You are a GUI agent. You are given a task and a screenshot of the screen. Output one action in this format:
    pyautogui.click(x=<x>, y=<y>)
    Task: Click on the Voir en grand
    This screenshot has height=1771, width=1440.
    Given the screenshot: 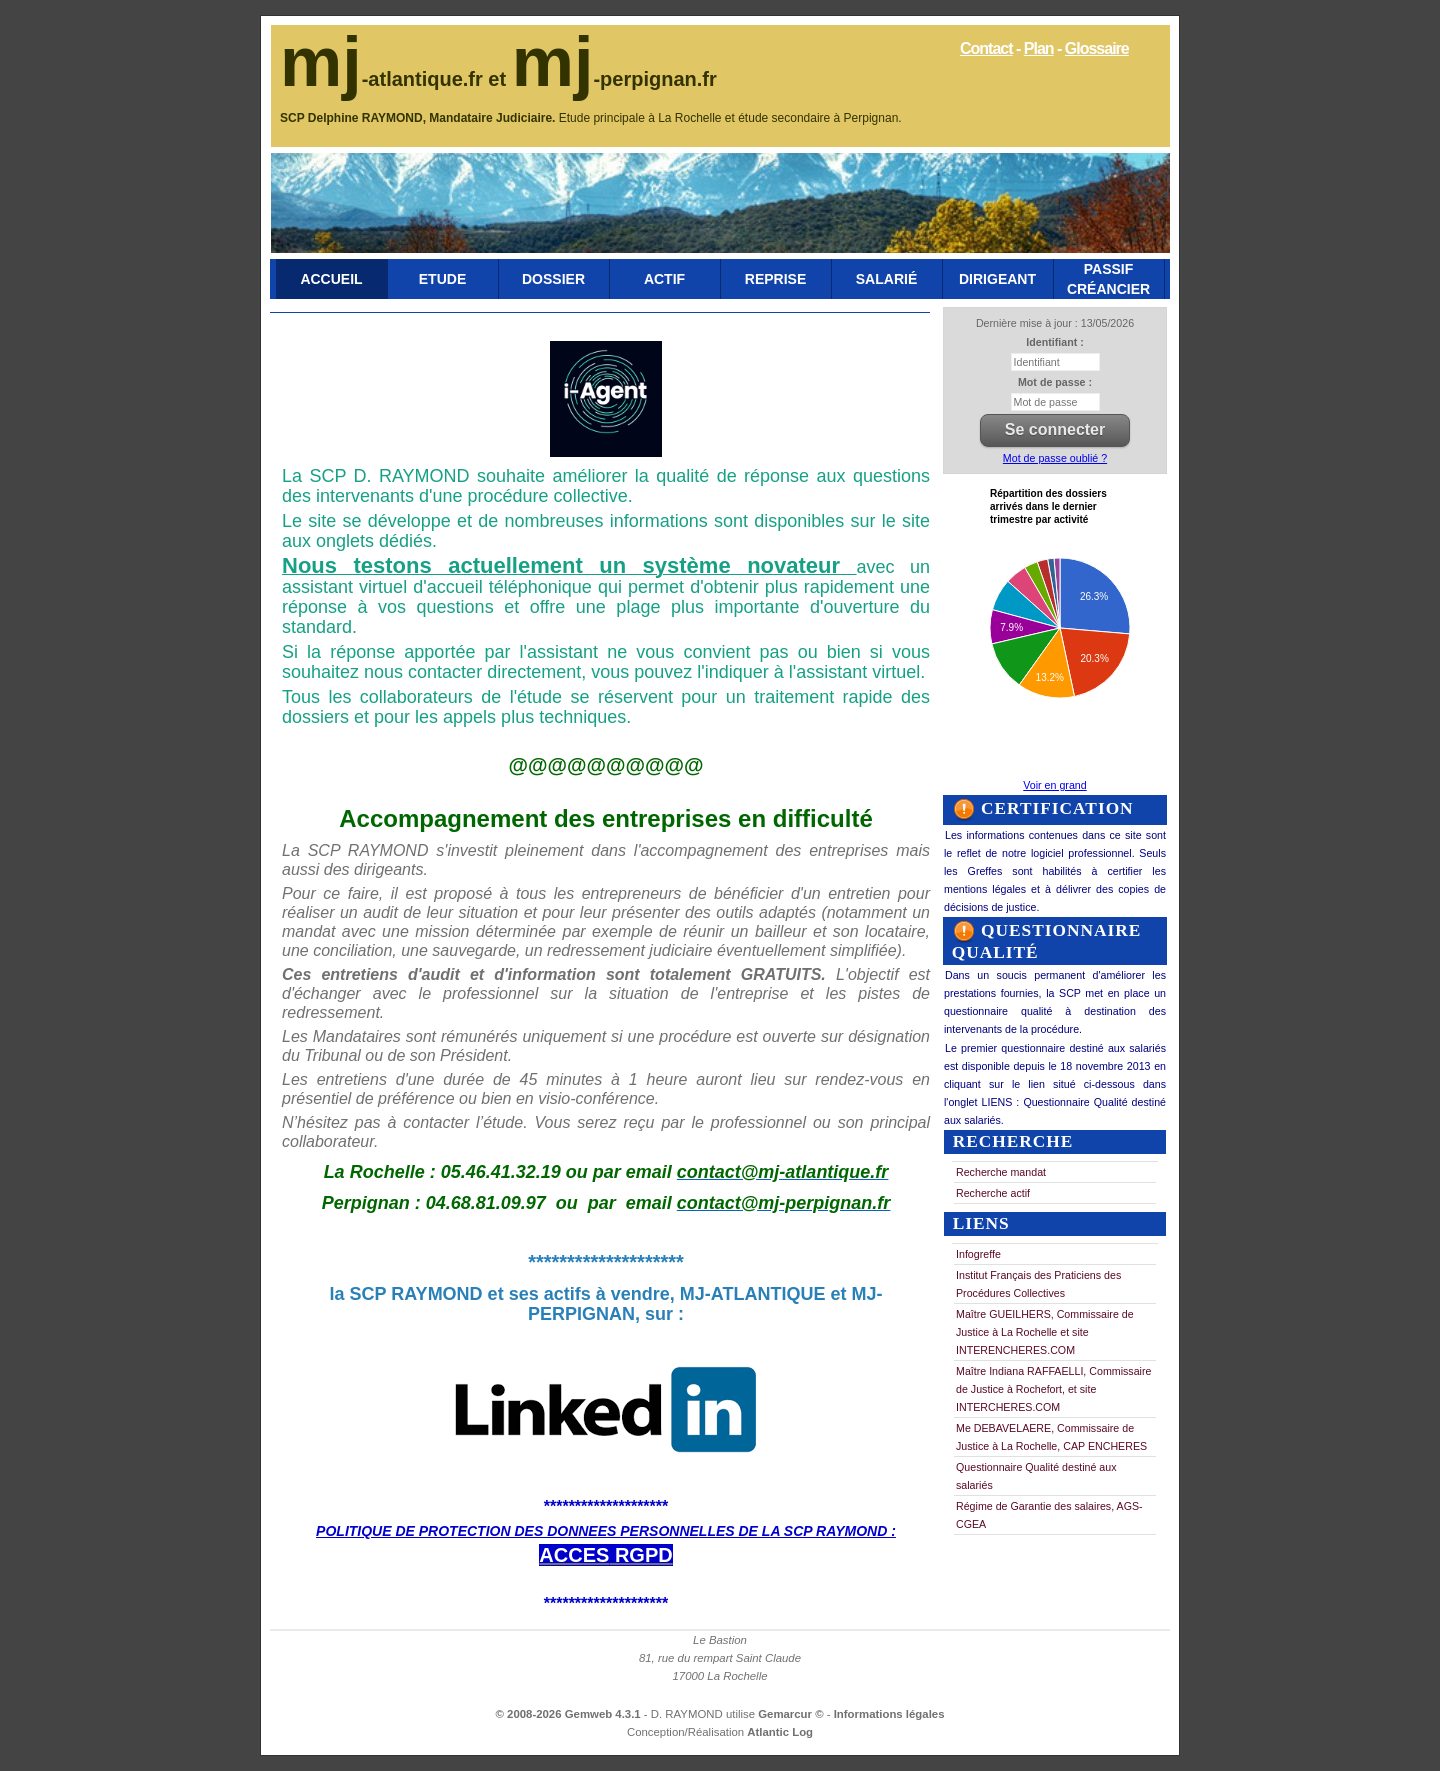 What is the action you would take?
    pyautogui.click(x=1054, y=785)
    